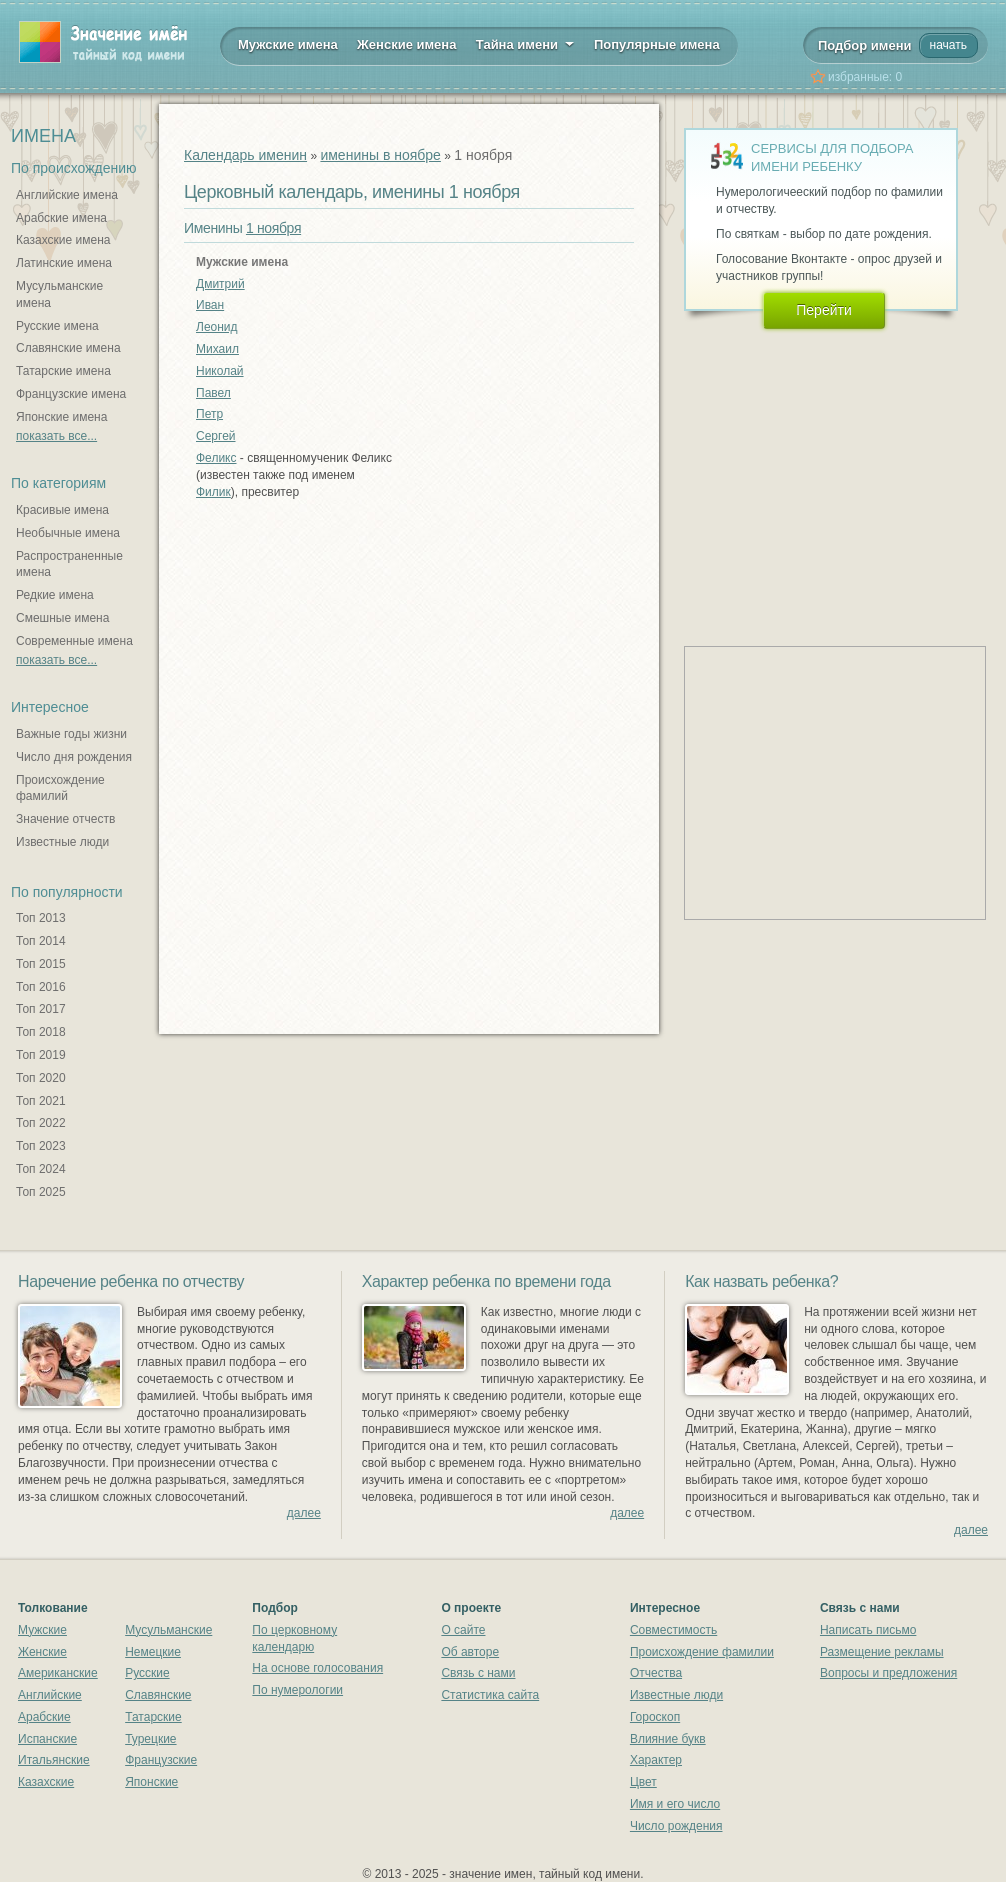 The width and height of the screenshot is (1006, 1882). Describe the element at coordinates (69, 564) in the screenshot. I see `Распространенные имена` at that location.